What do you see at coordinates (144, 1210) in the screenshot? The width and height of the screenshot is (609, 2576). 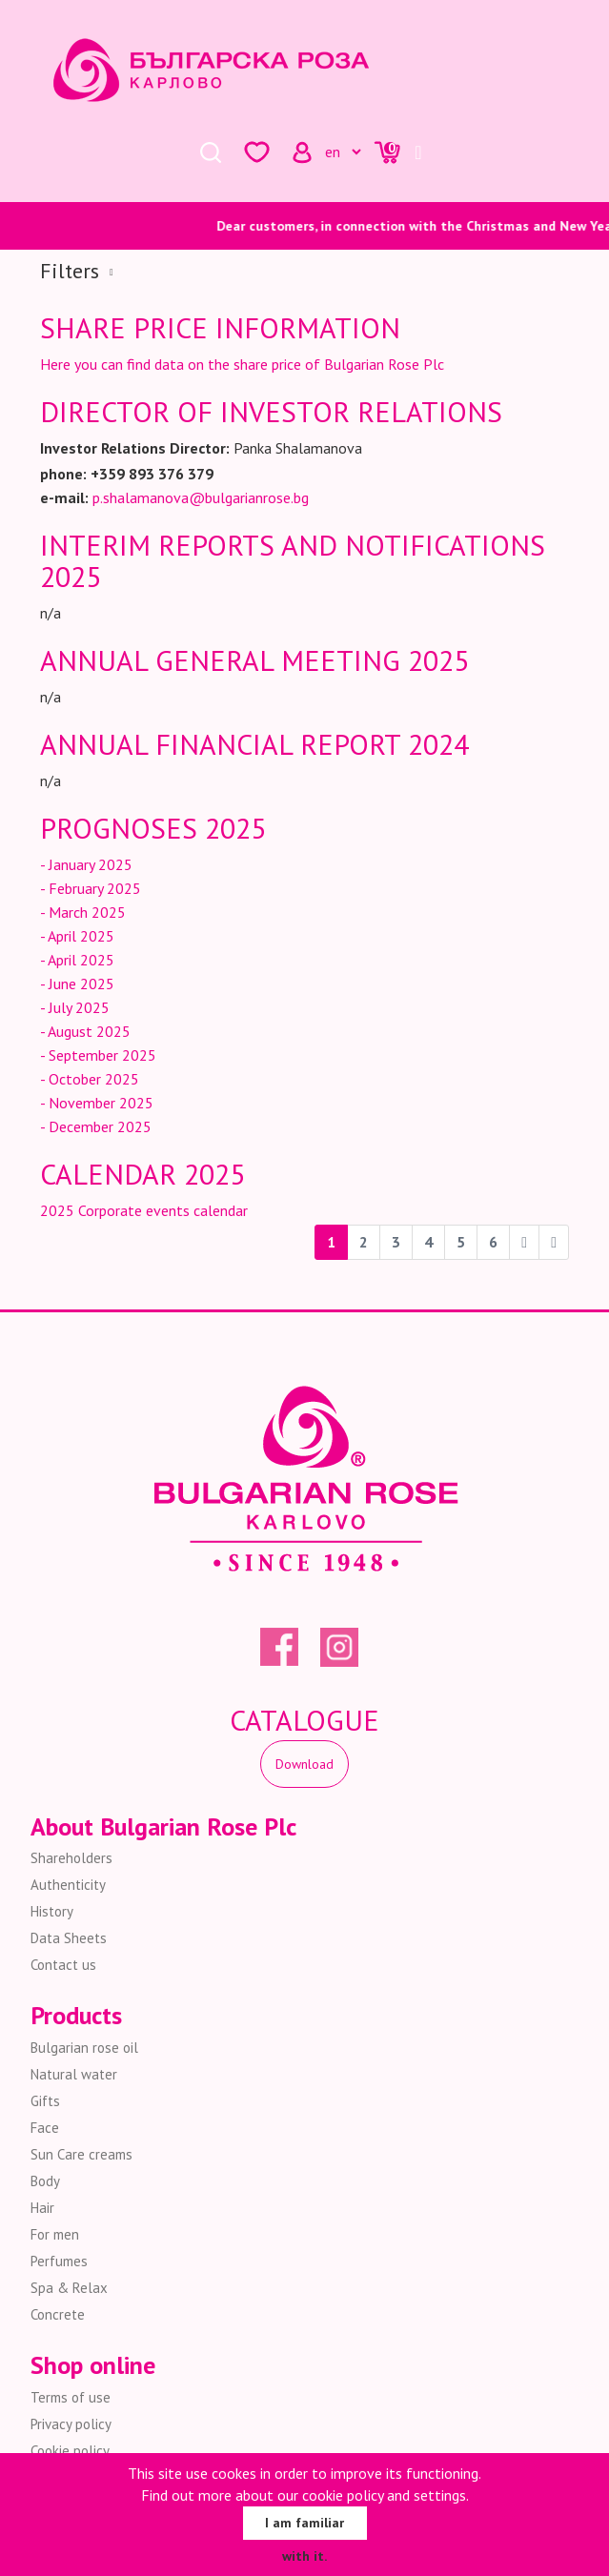 I see `2025 Corporate events calendar` at bounding box center [144, 1210].